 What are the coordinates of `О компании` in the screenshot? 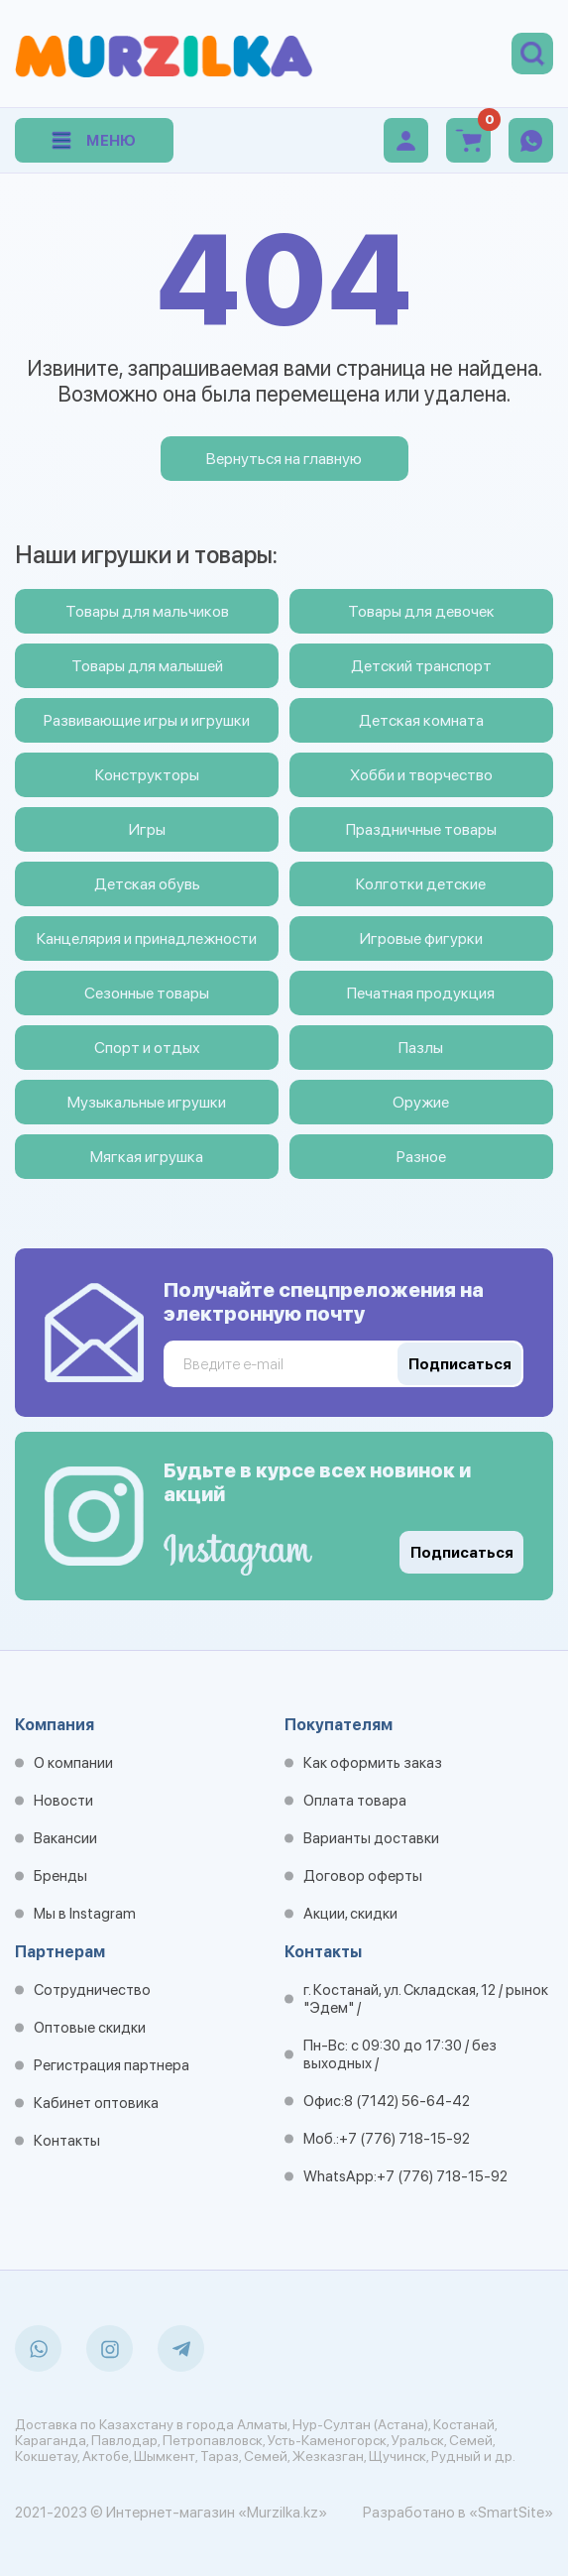 It's located at (73, 1763).